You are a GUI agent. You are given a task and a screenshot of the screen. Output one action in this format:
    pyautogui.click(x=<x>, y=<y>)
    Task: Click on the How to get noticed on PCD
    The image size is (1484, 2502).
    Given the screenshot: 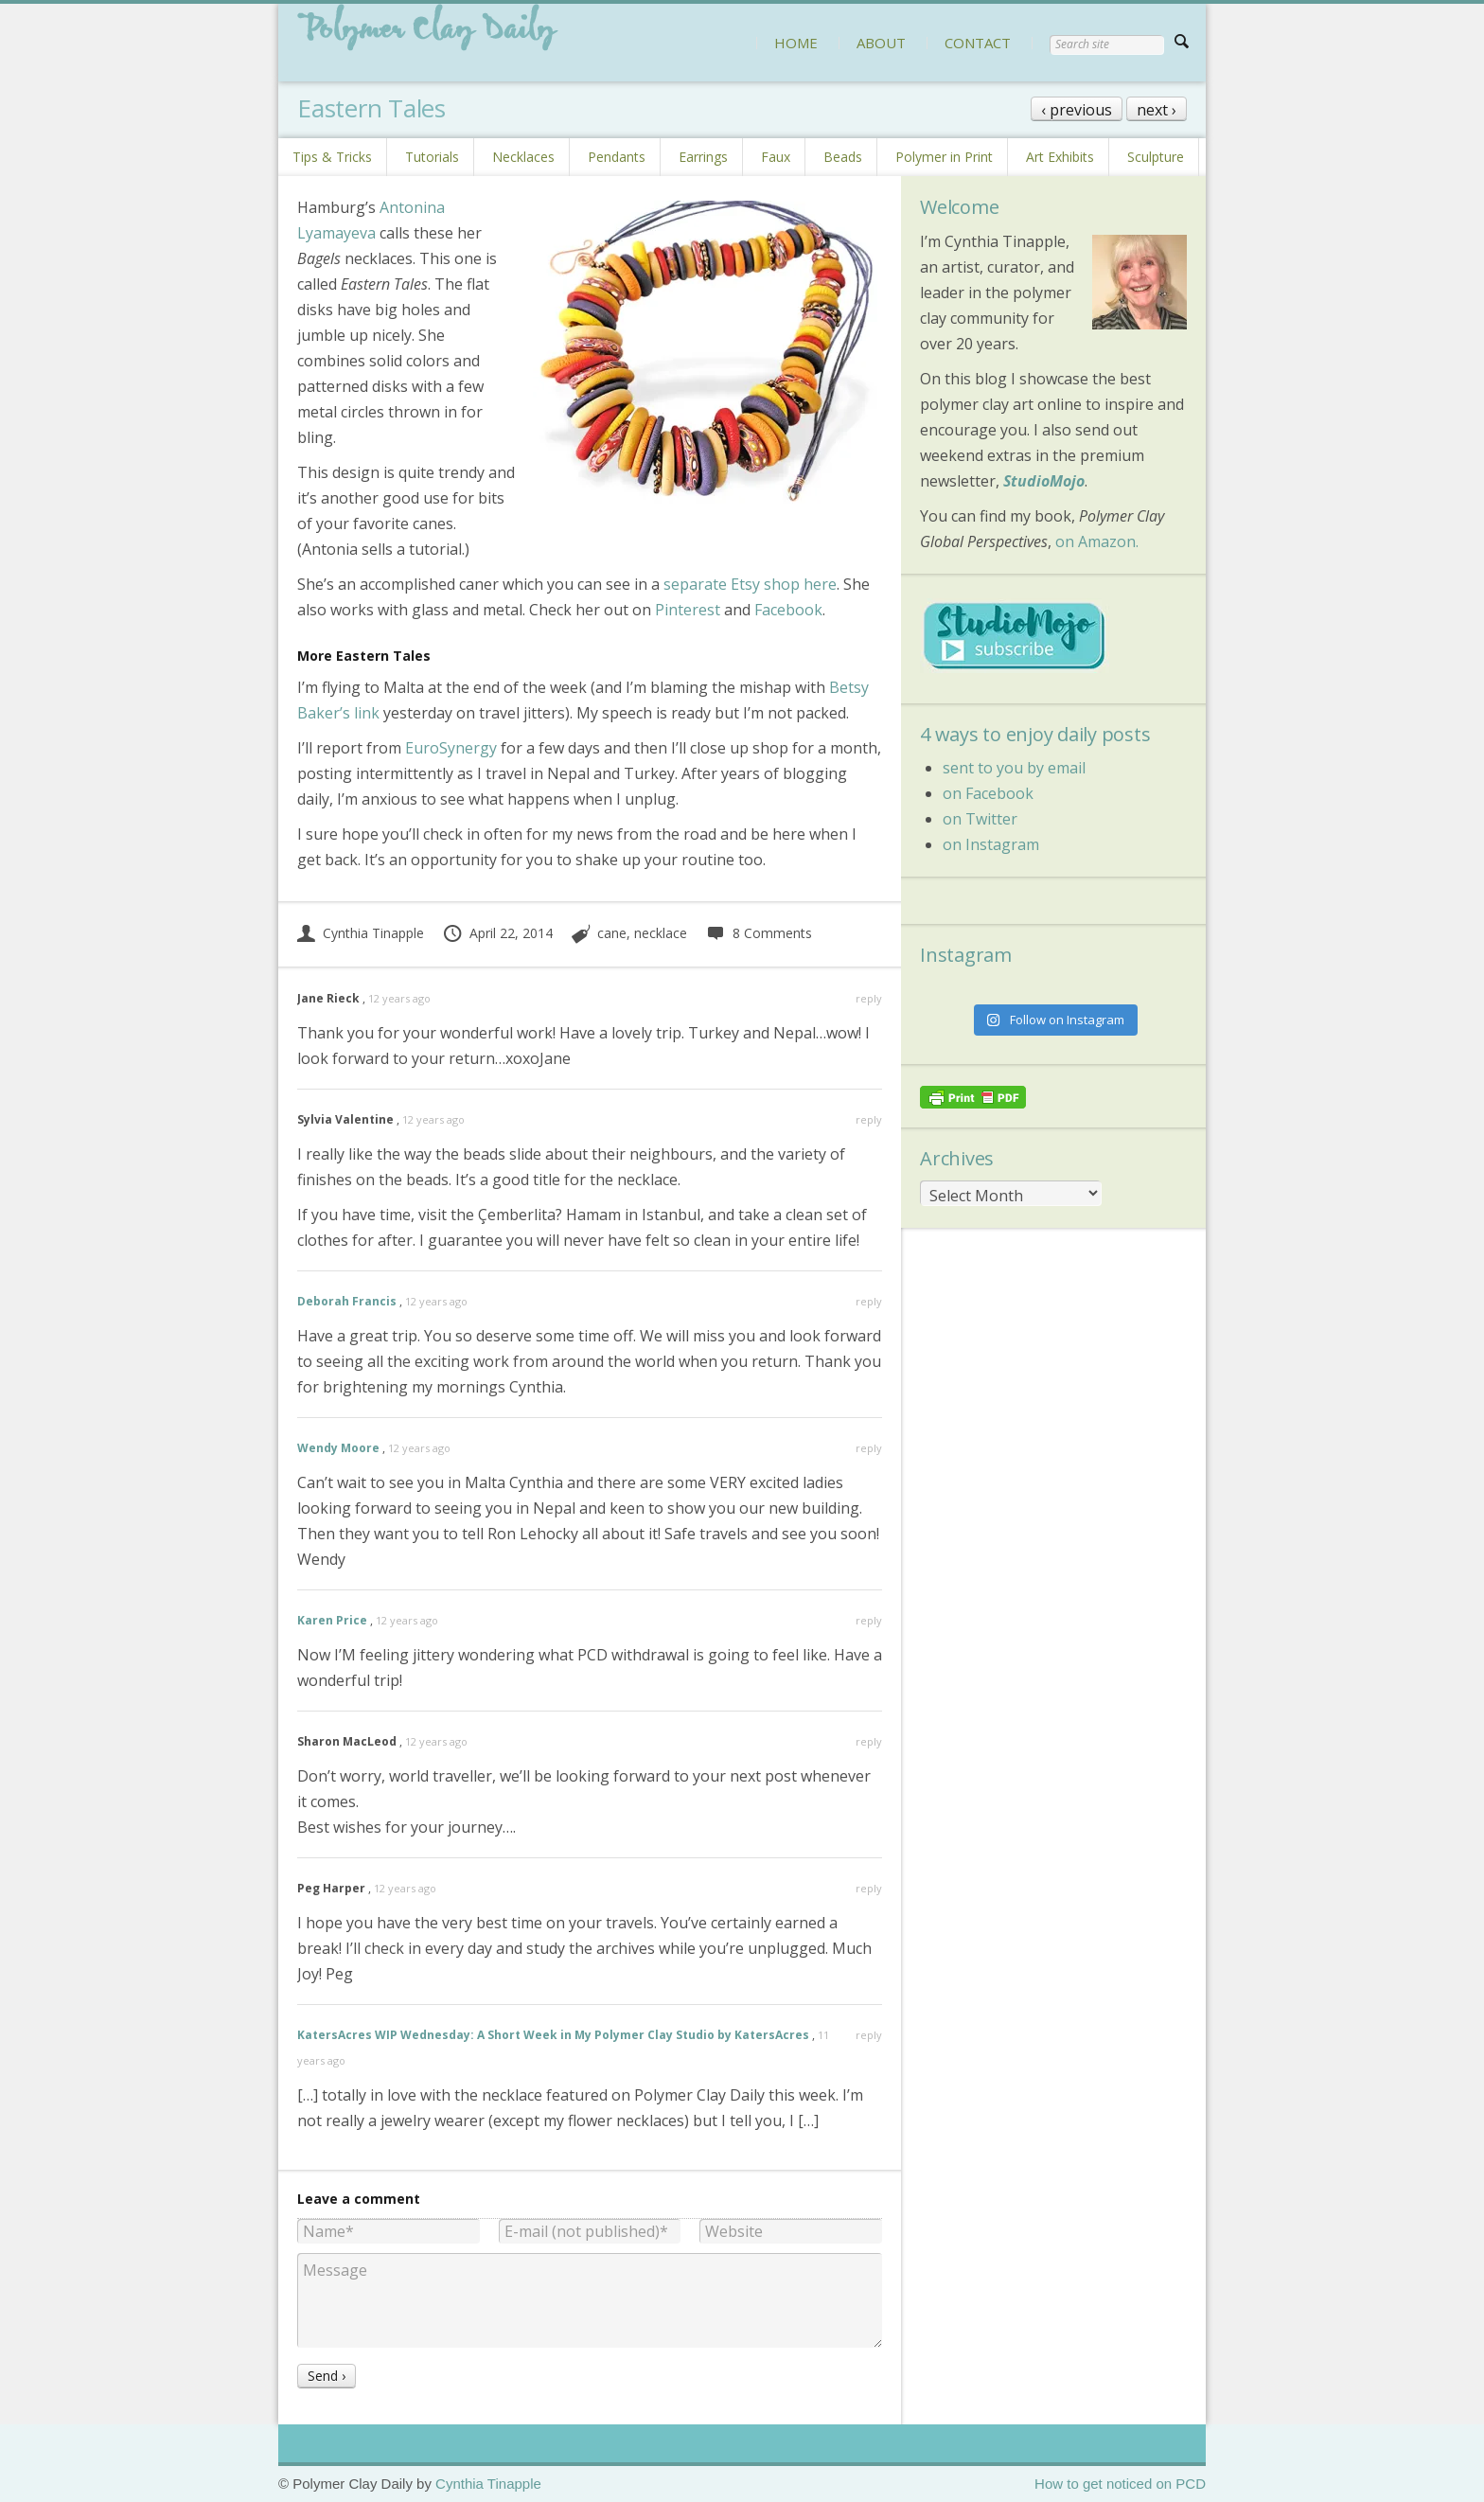 What is the action you would take?
    pyautogui.click(x=1120, y=2483)
    